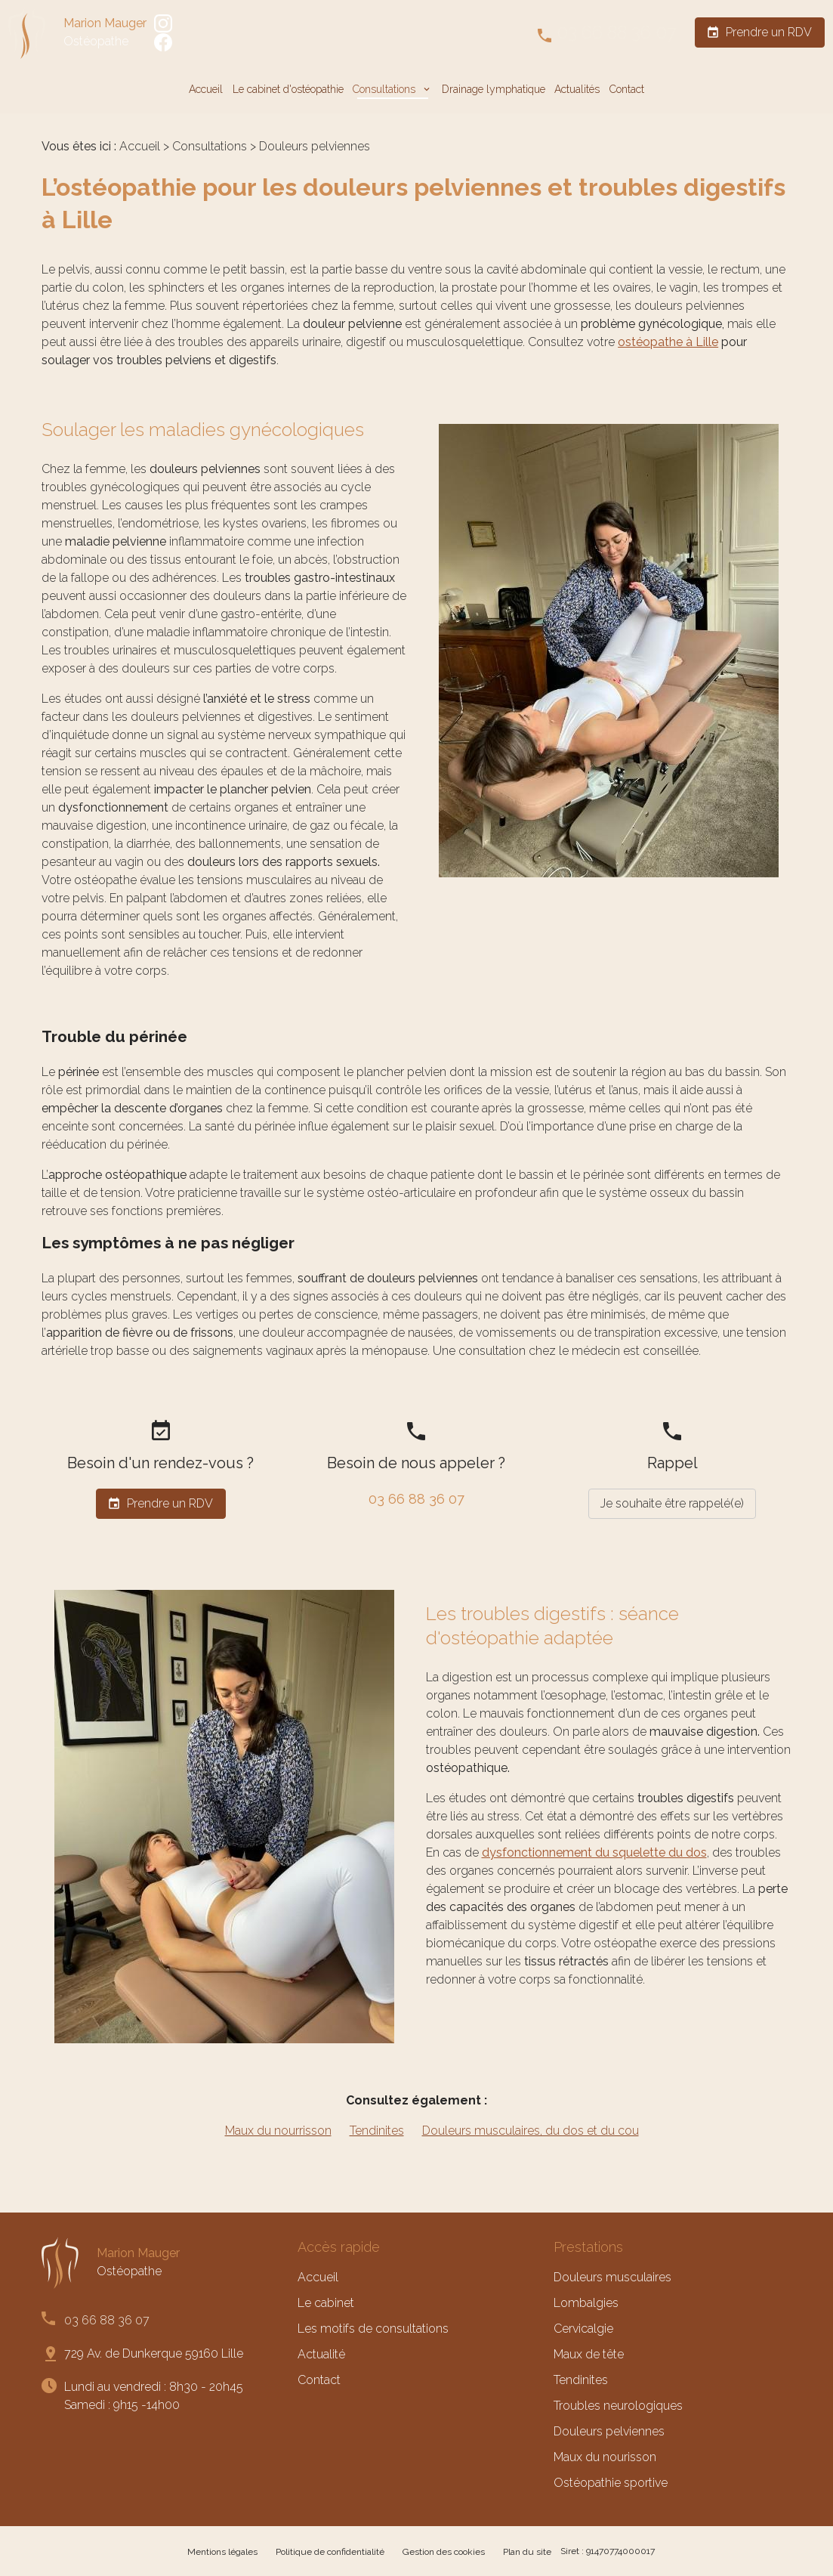 The image size is (833, 2576). I want to click on Politique de confidentialité, so click(330, 2552).